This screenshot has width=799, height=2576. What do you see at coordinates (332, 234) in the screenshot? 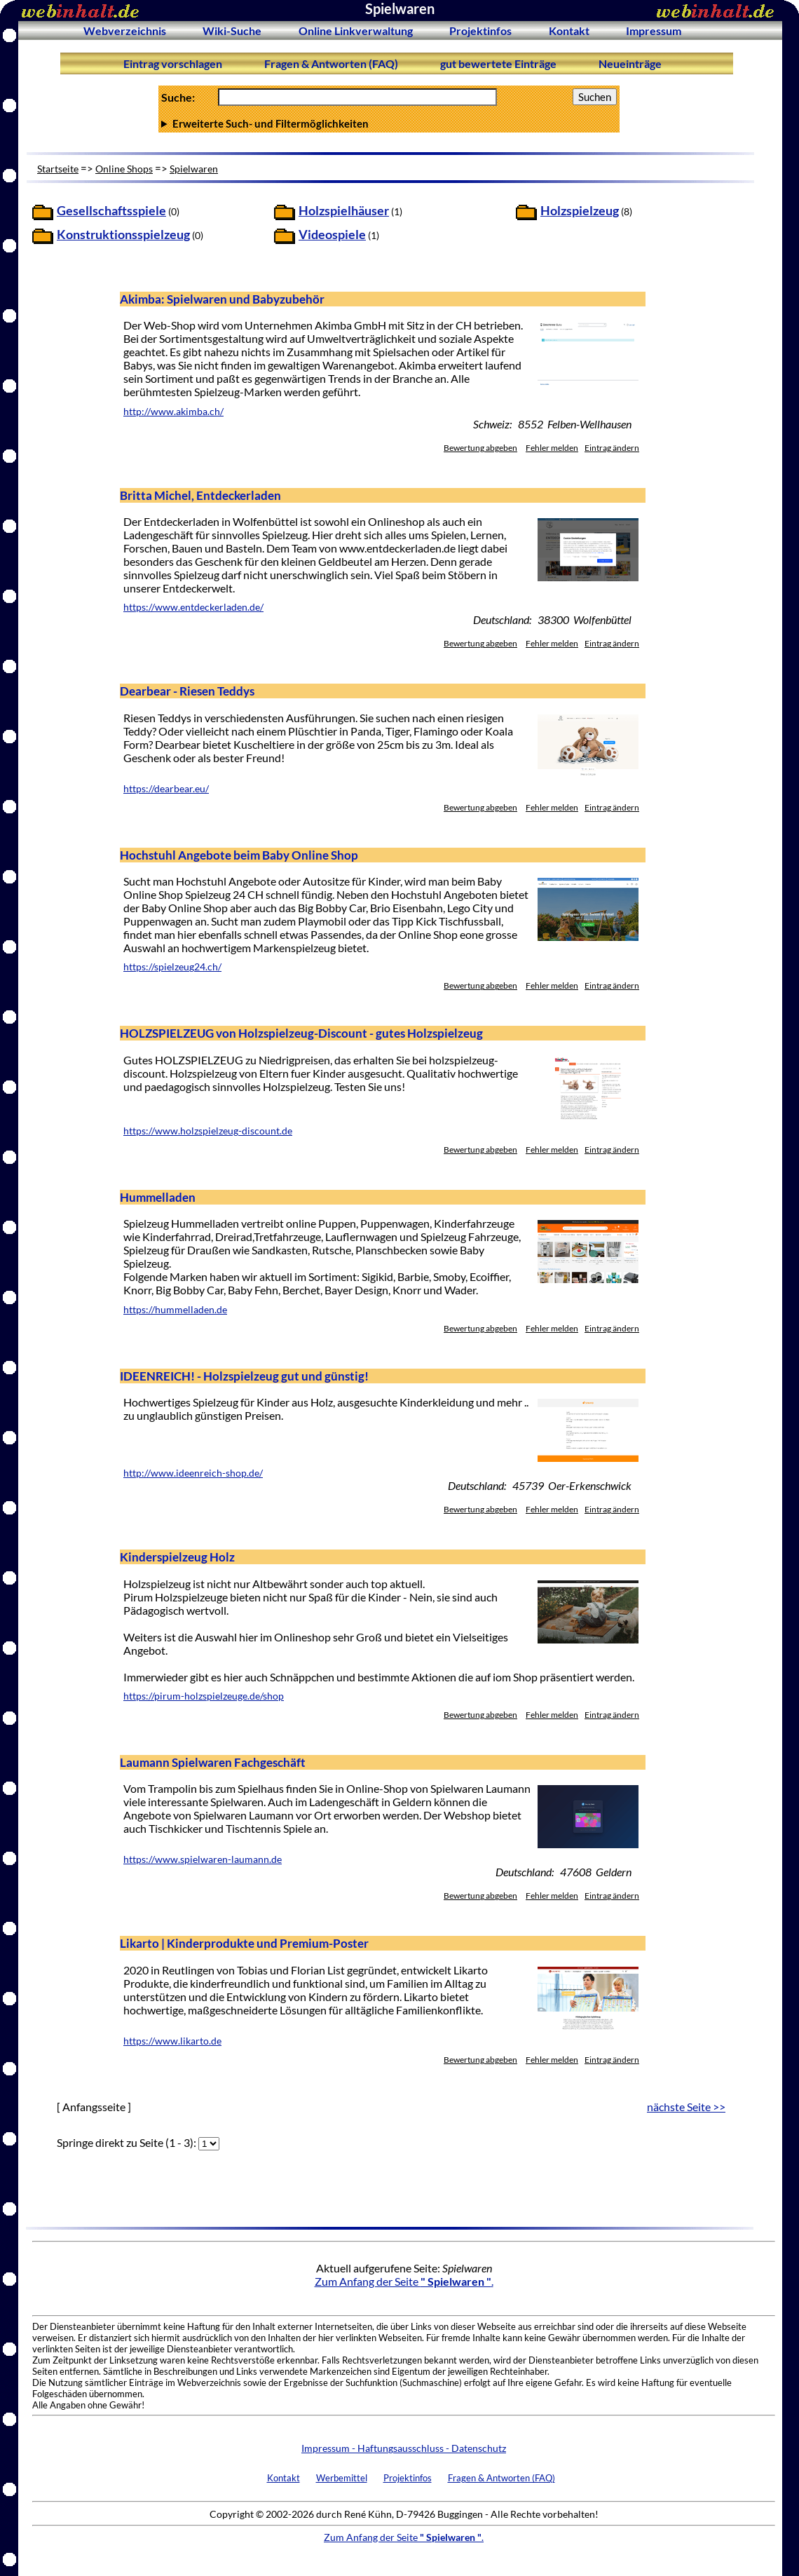
I see `Videospiele` at bounding box center [332, 234].